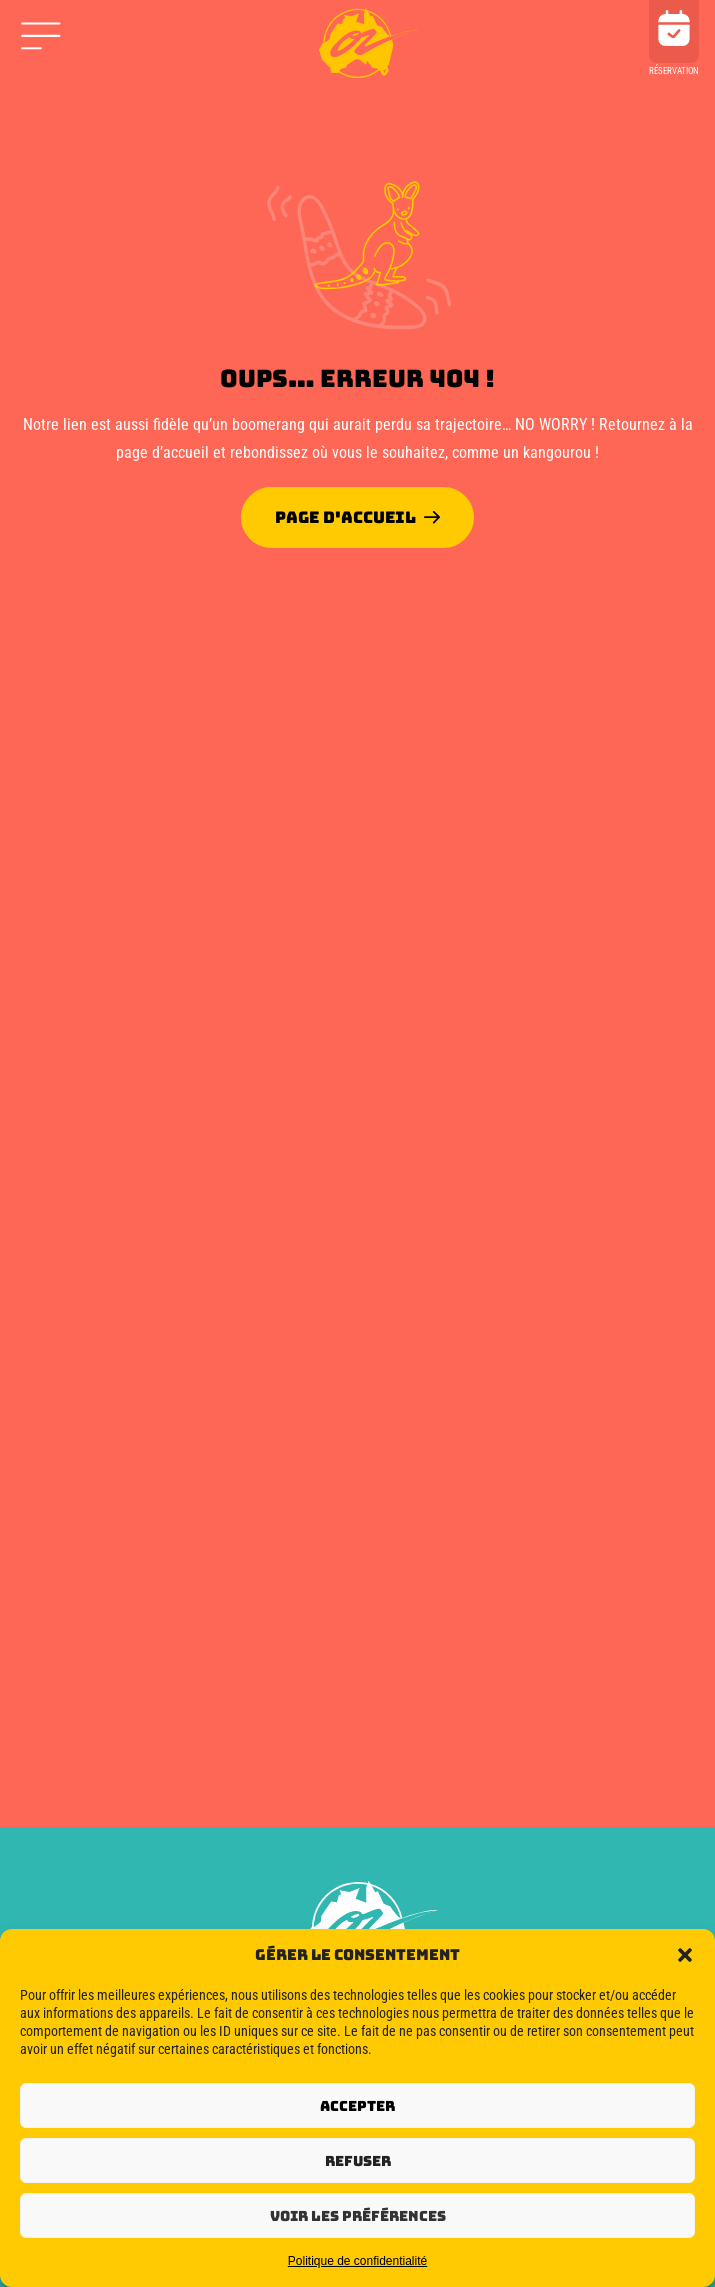 This screenshot has height=2287, width=715. I want to click on Voir les préférences, so click(358, 2216).